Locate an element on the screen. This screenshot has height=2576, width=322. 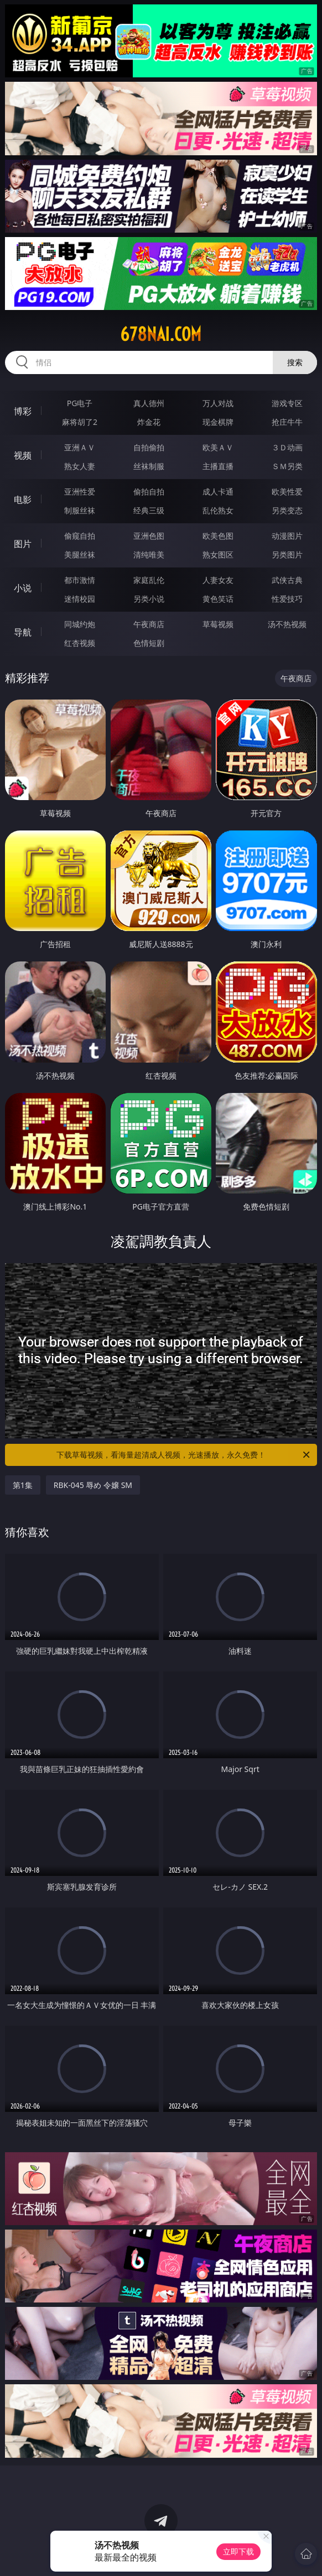
视频 is located at coordinates (23, 455).